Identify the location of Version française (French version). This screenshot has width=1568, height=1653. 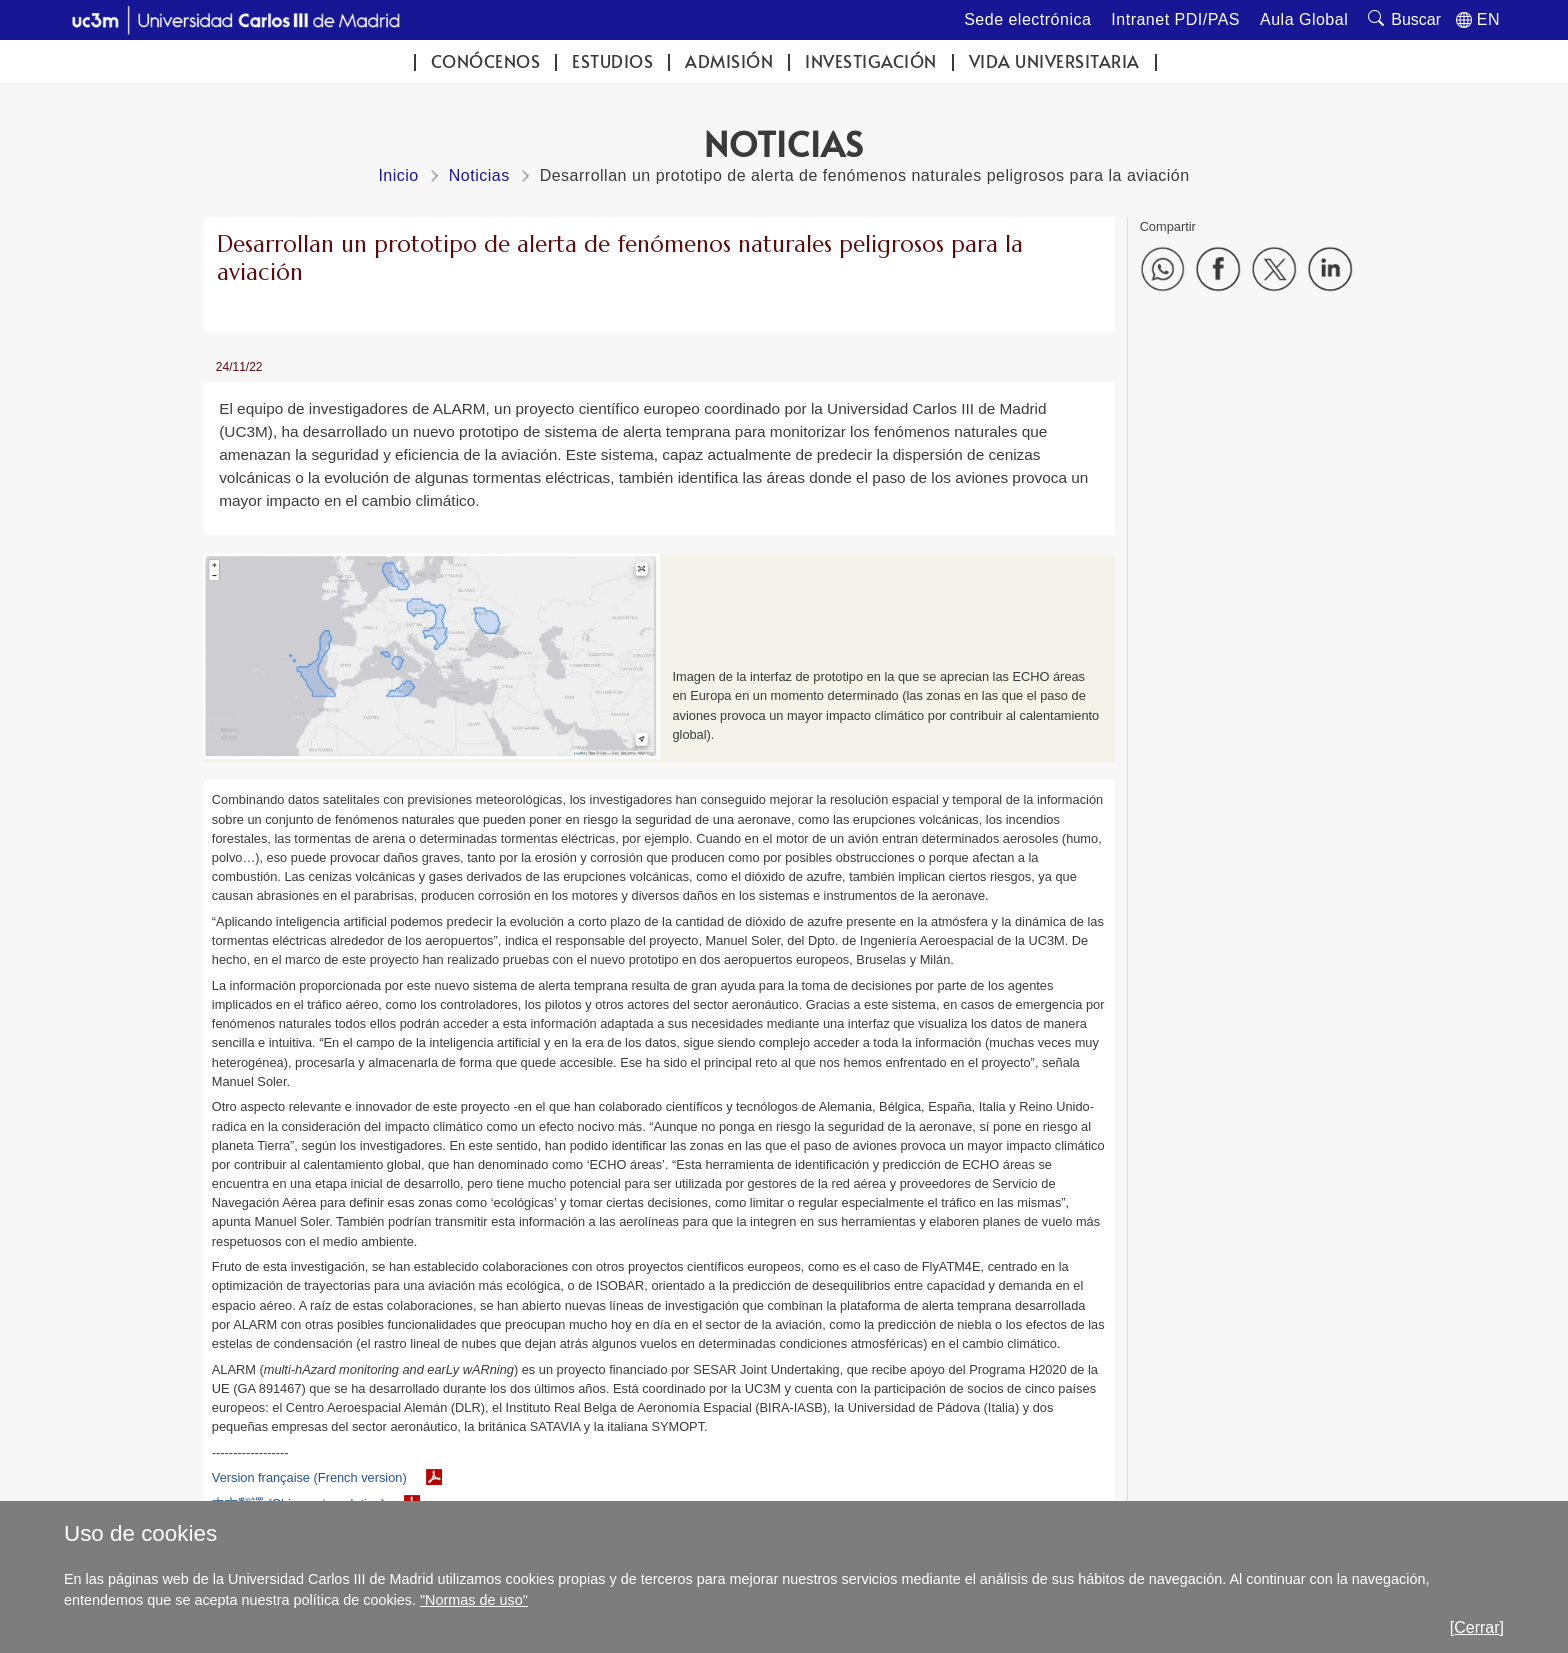
(309, 1477).